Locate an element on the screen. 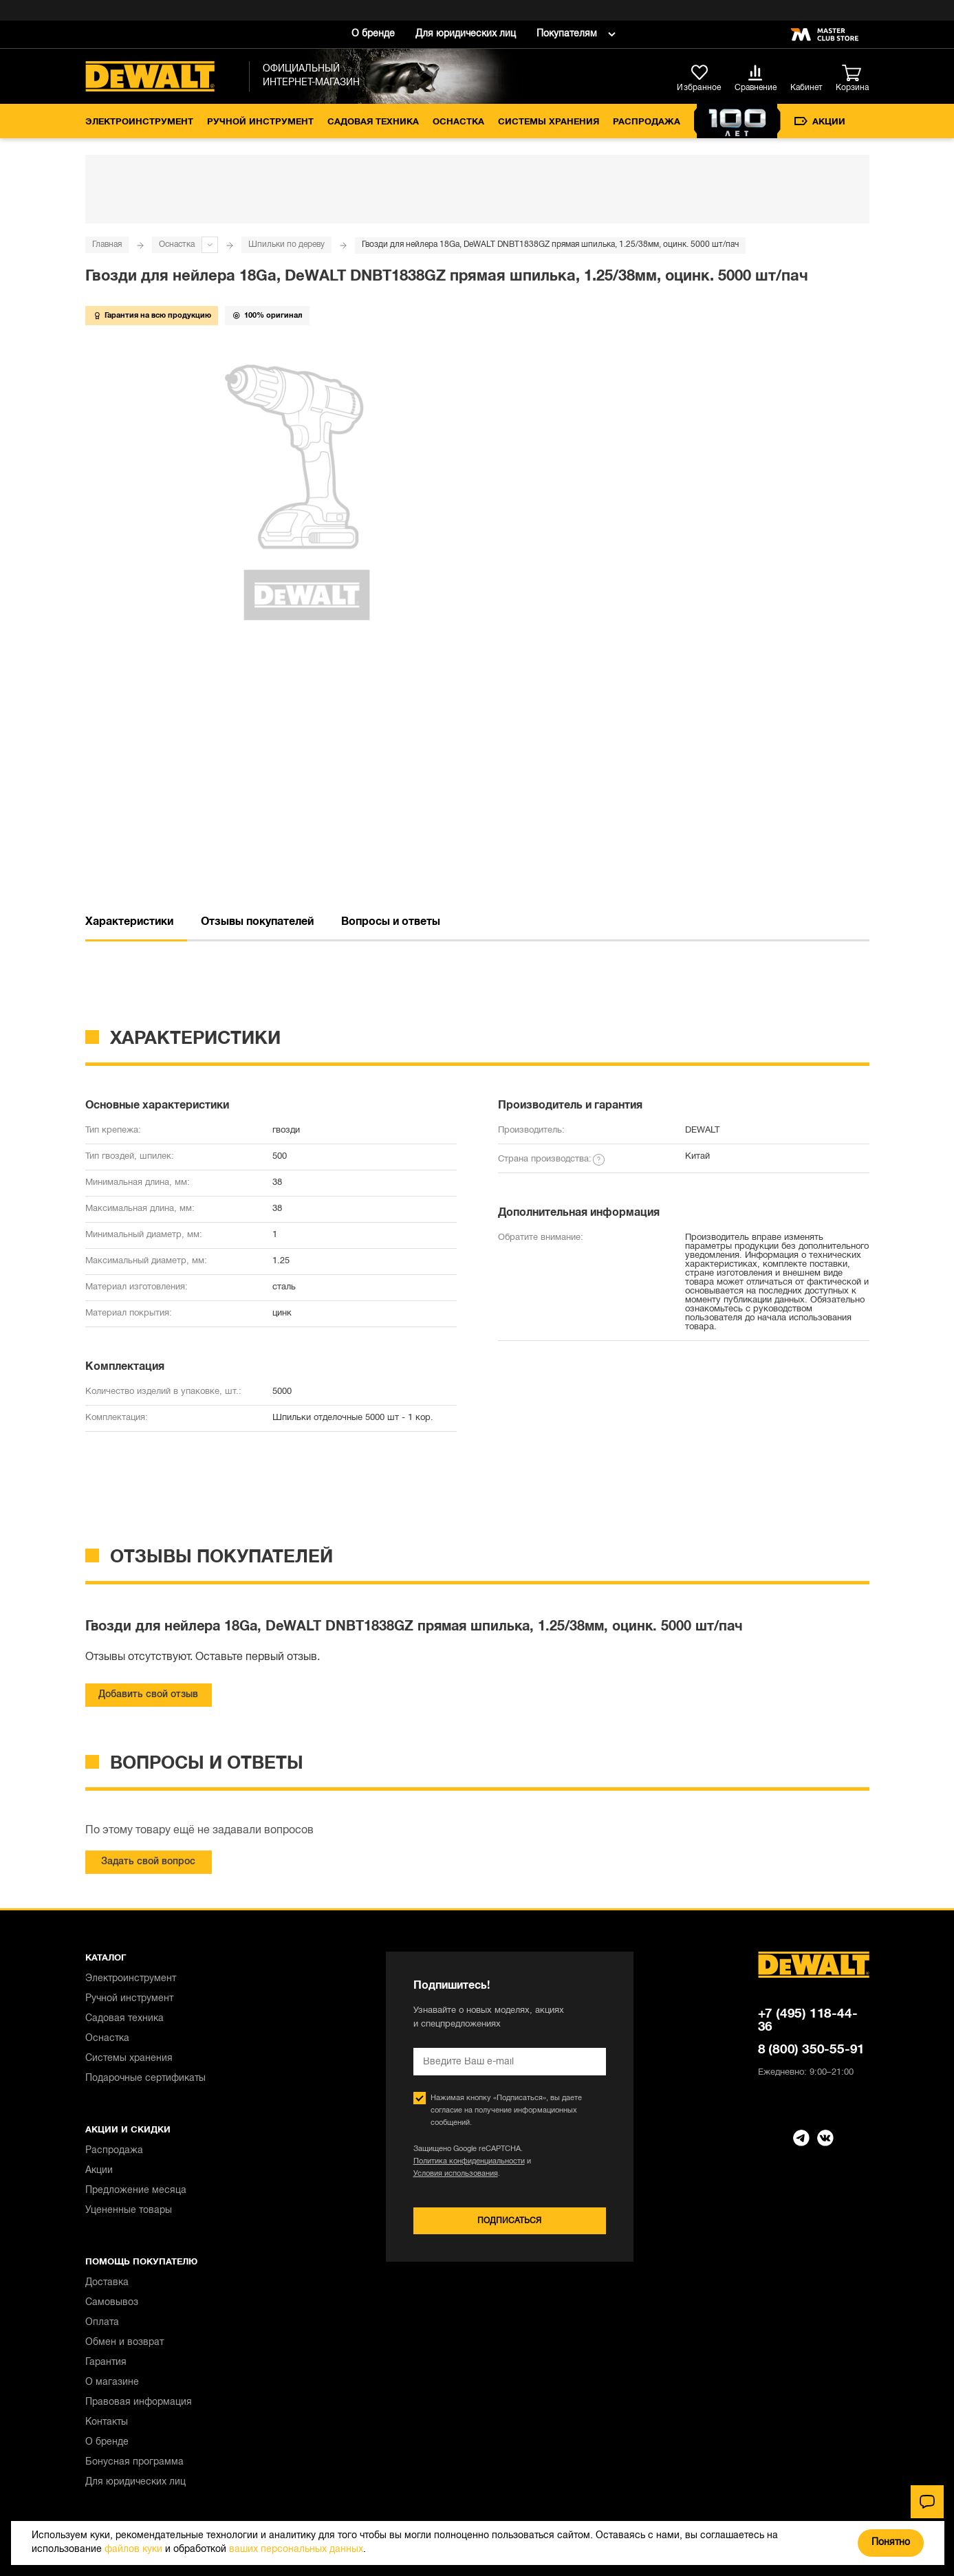 This screenshot has height=2576, width=954. О магазине is located at coordinates (112, 2382).